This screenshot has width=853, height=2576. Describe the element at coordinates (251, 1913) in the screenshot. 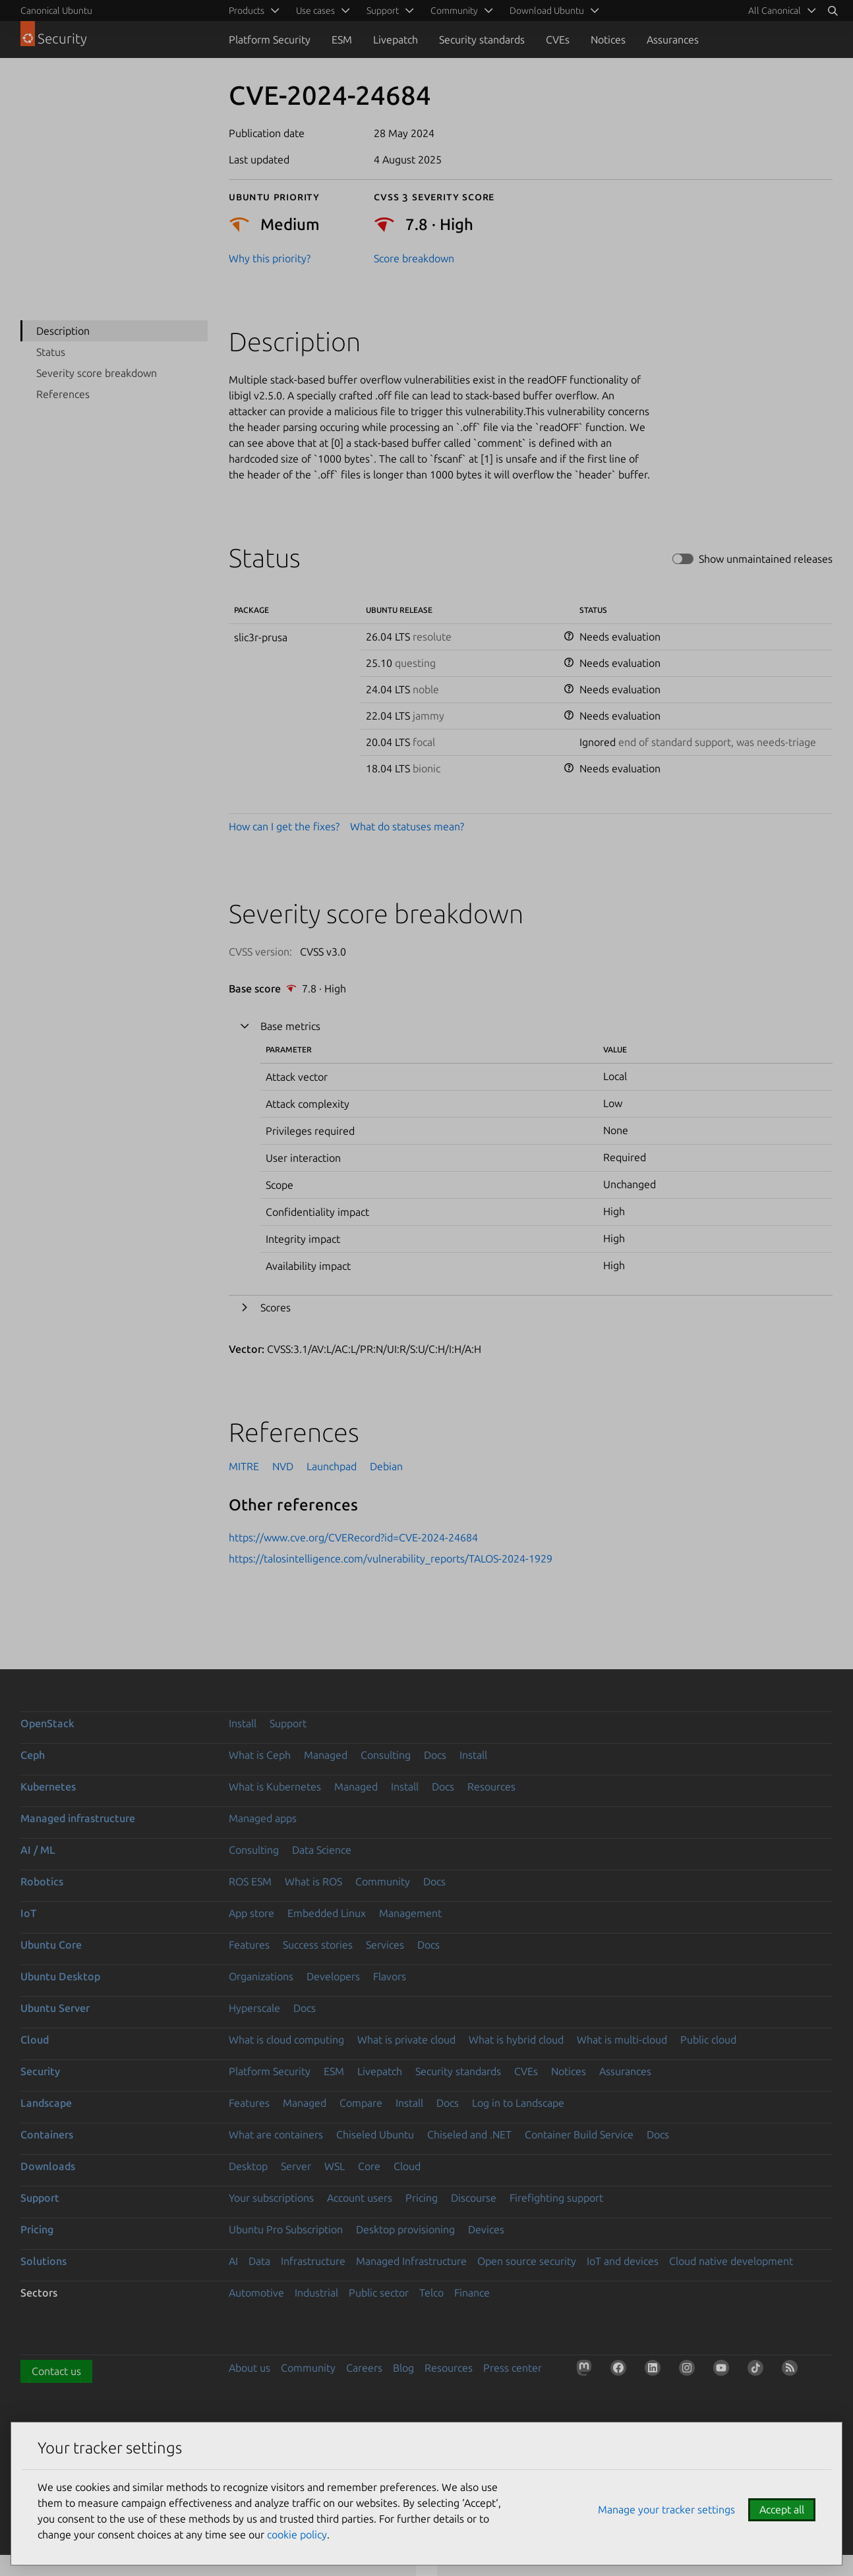

I see `App store` at that location.